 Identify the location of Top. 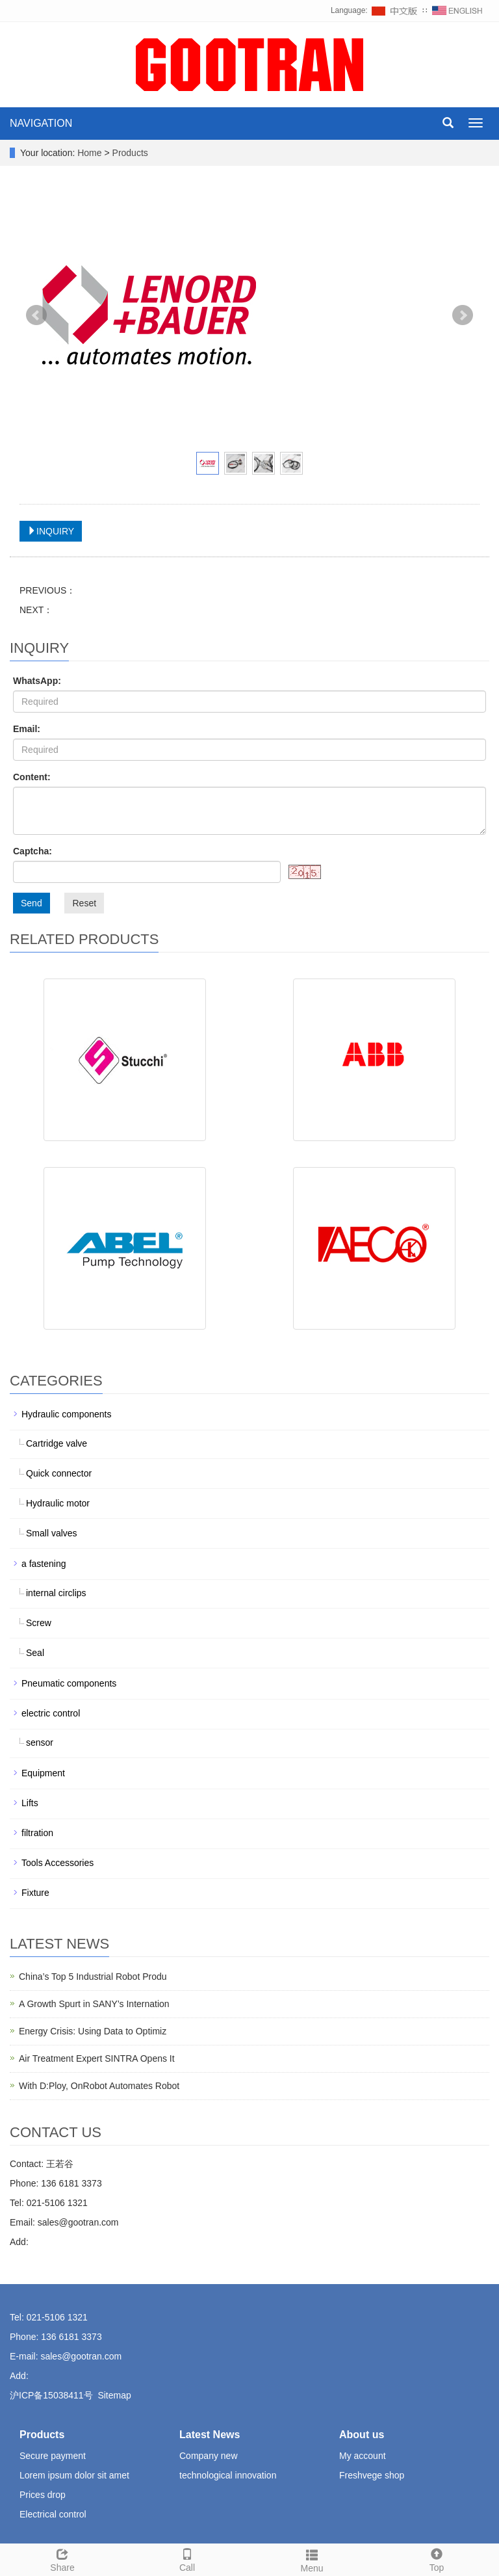
(436, 2558).